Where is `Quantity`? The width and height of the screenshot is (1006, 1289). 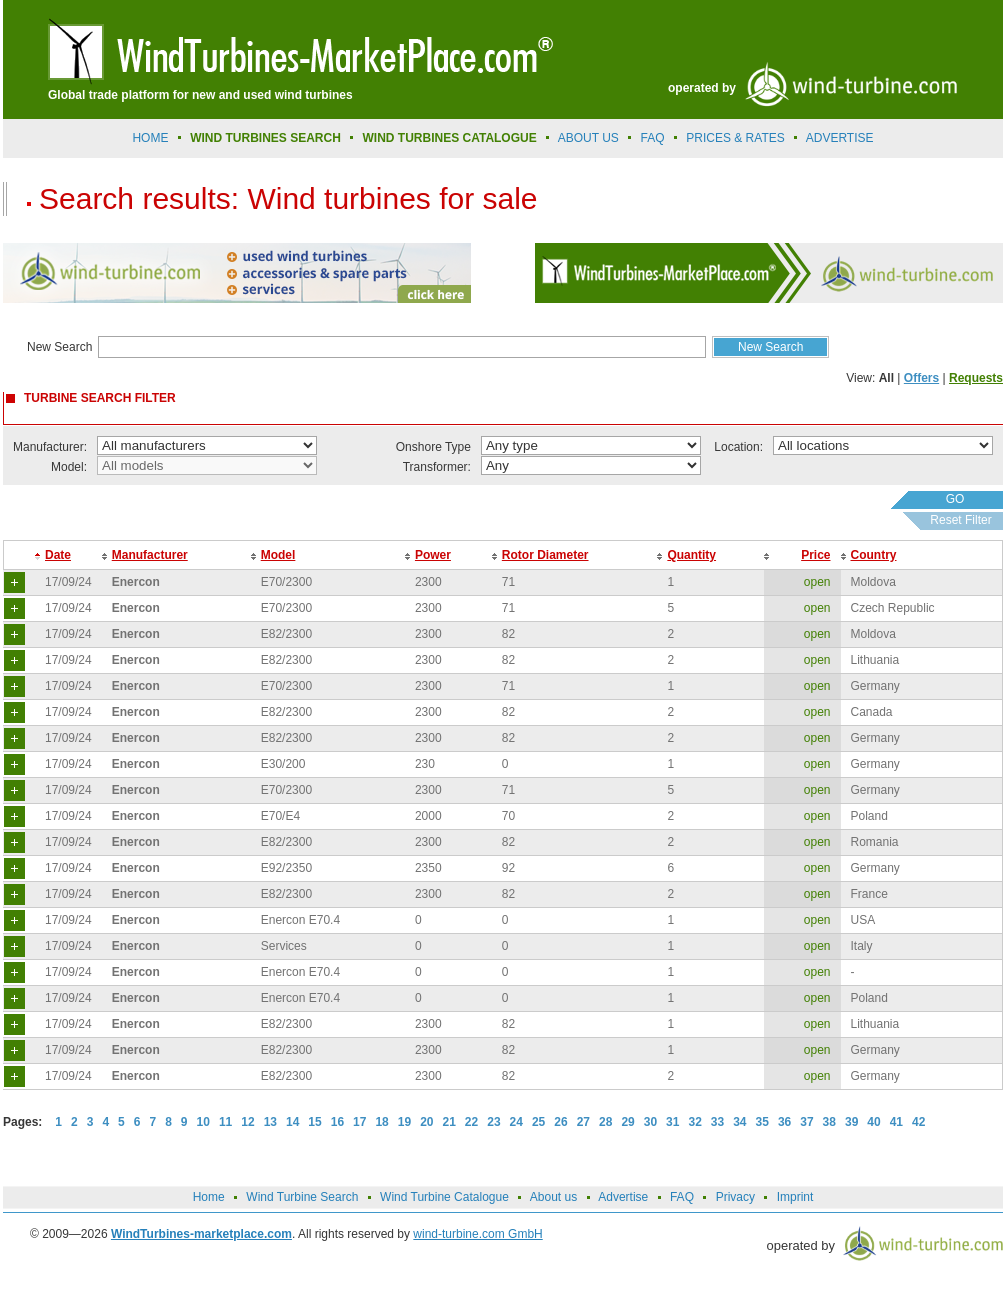 Quantity is located at coordinates (691, 555).